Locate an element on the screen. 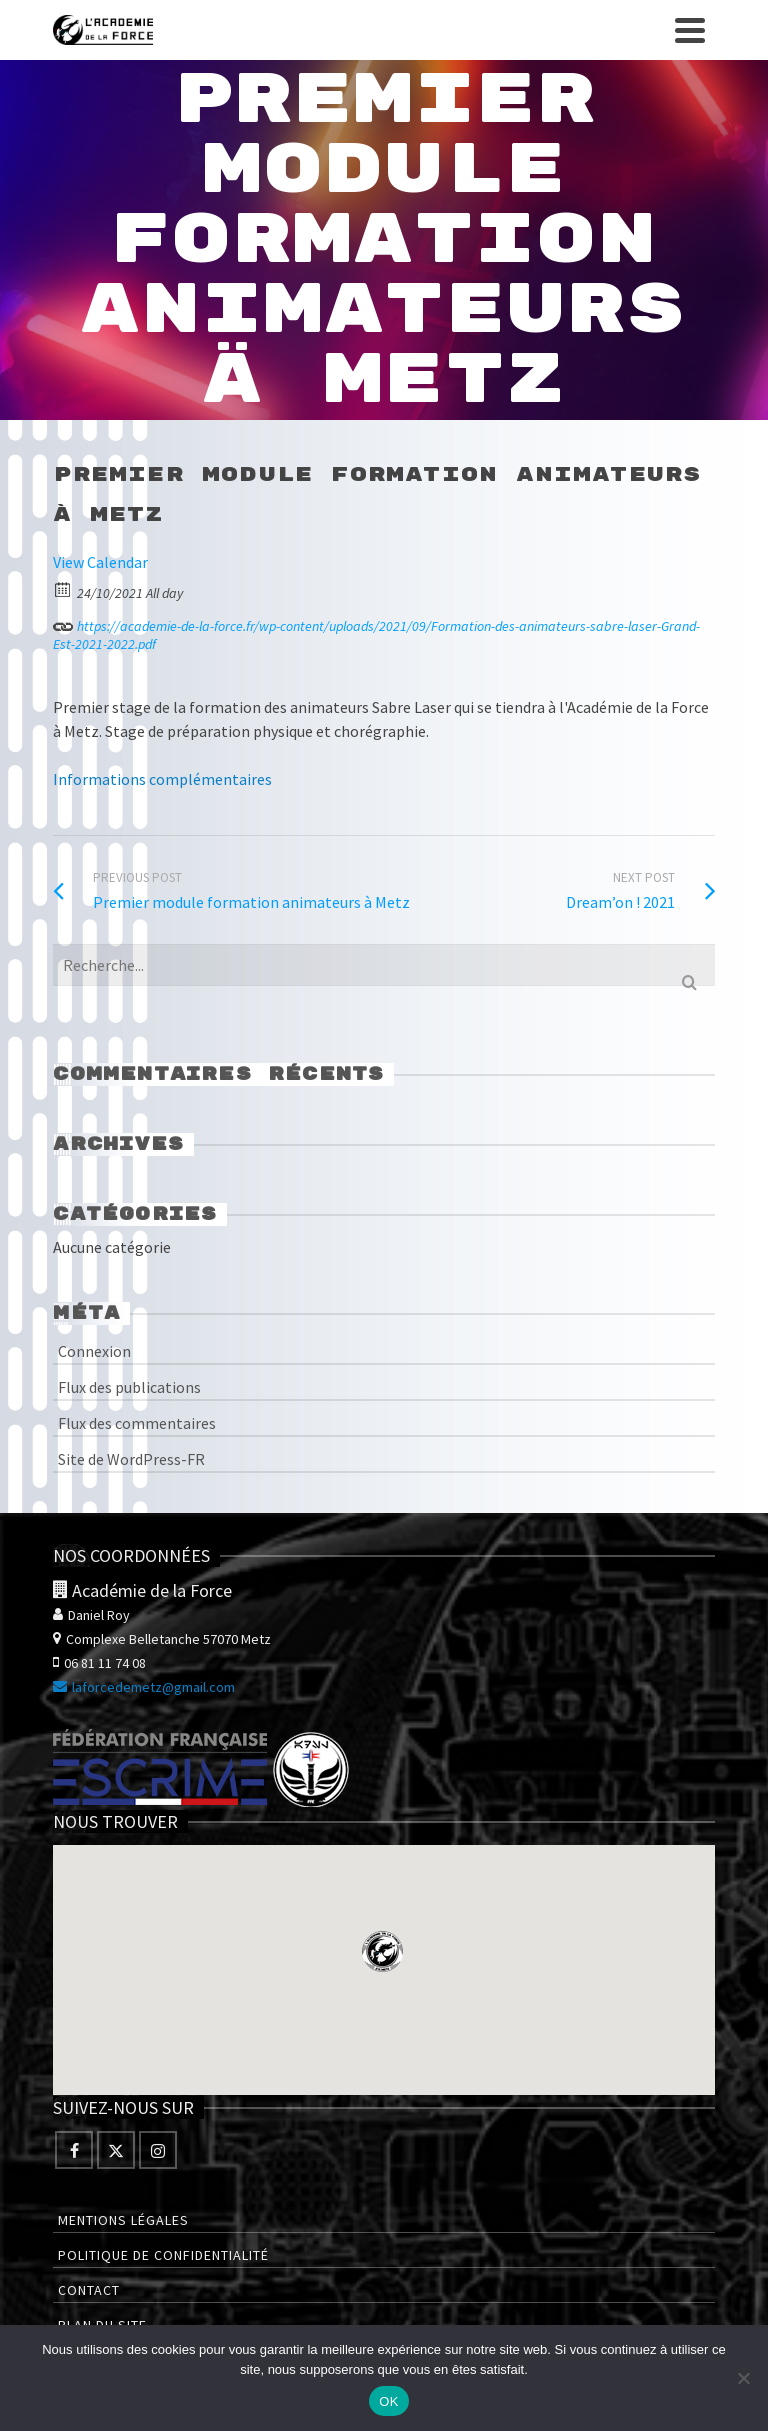  View Calendar is located at coordinates (100, 562).